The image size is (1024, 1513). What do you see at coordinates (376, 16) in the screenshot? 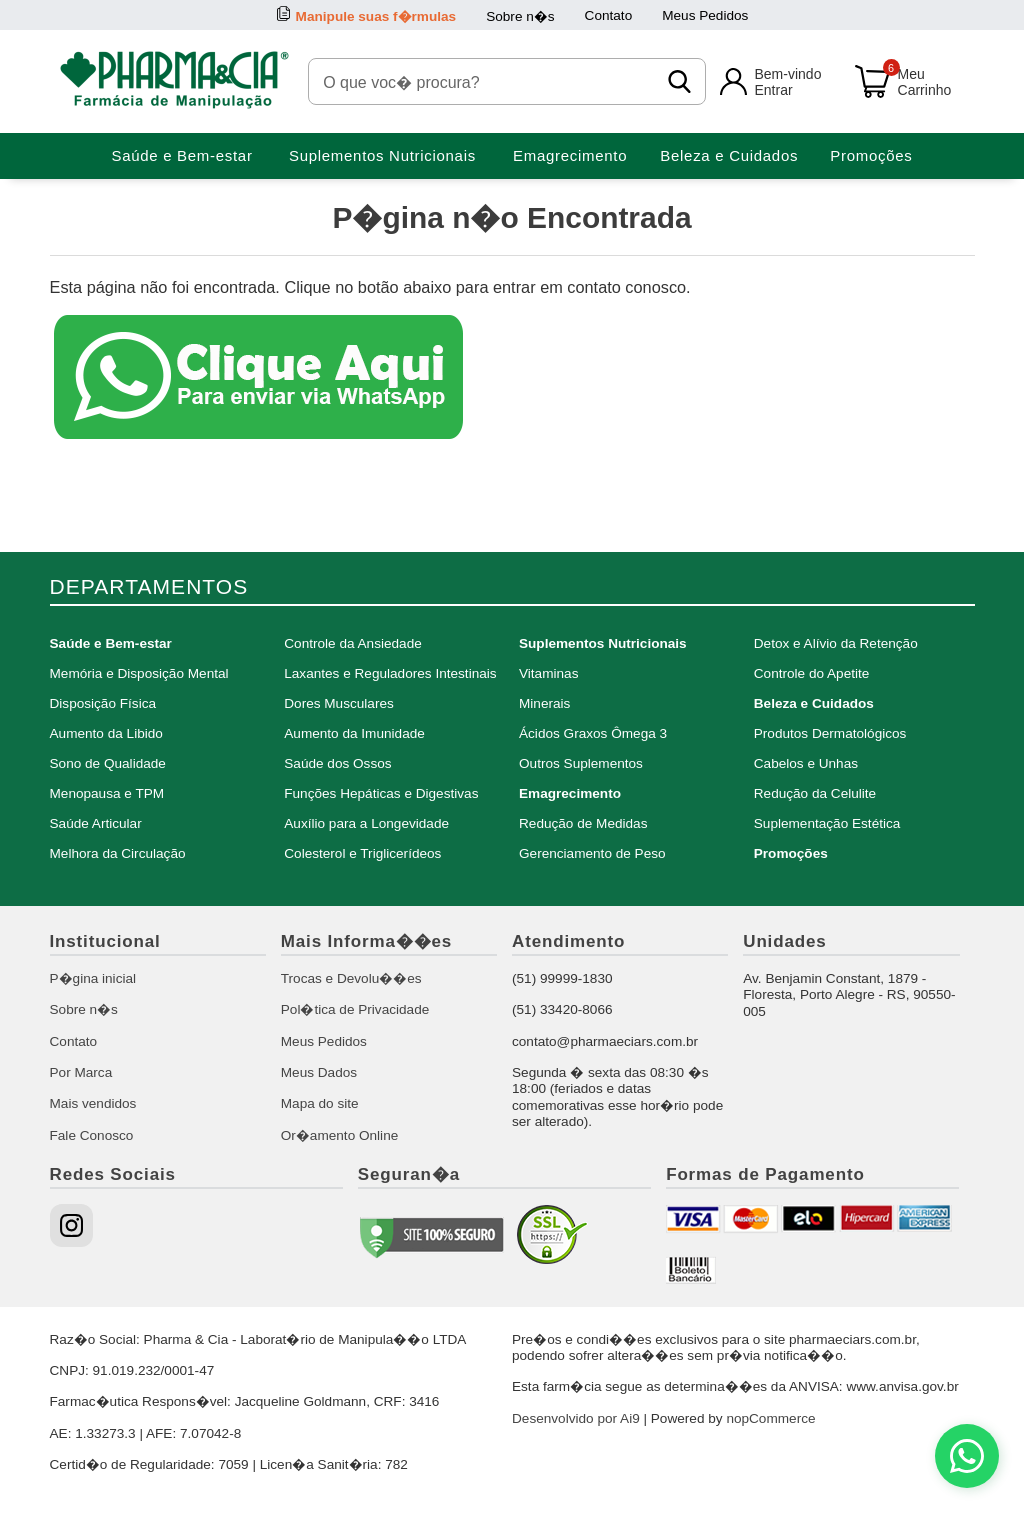
I see `Manipule suas f�rmulas` at bounding box center [376, 16].